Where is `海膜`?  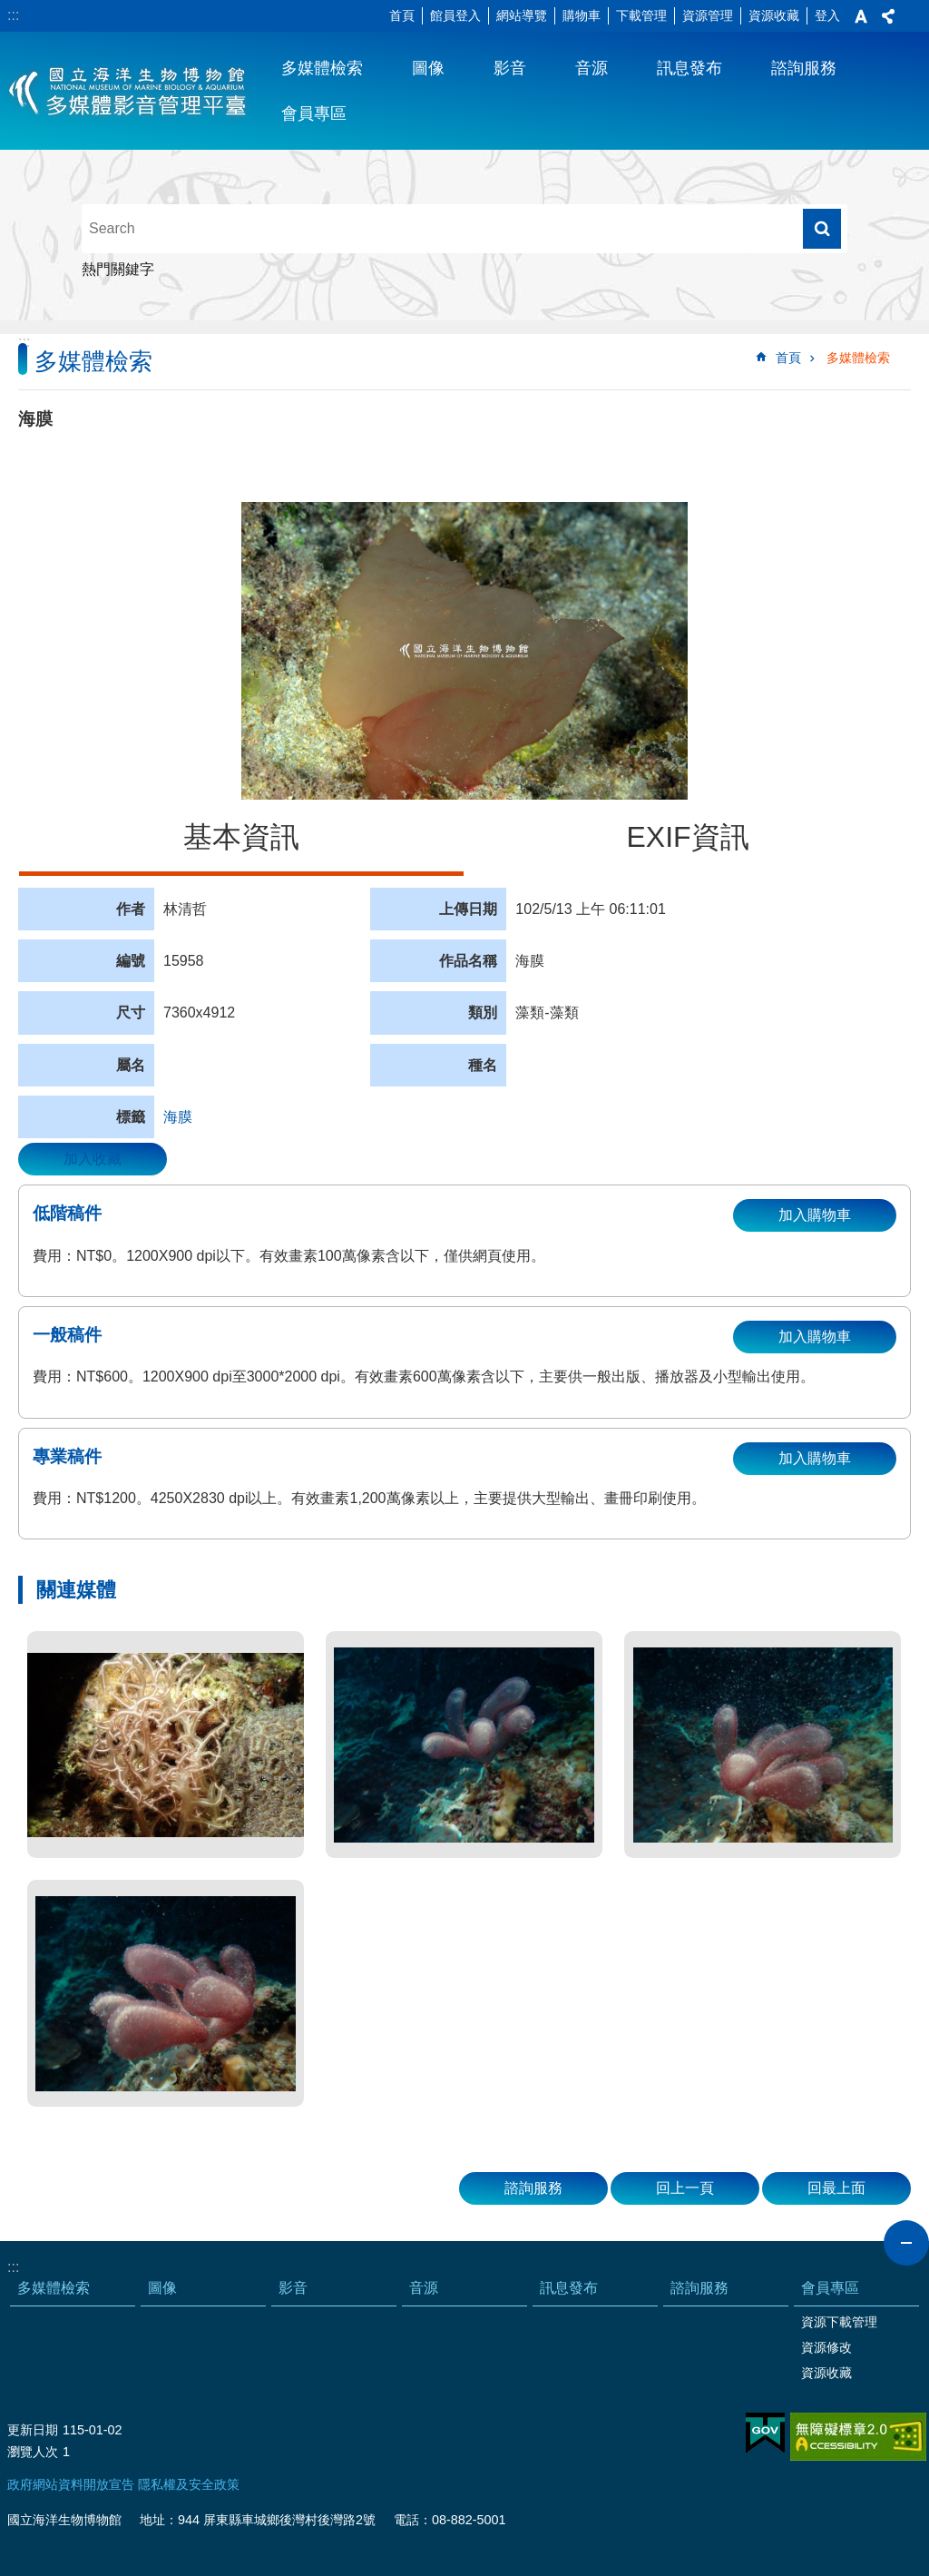 海膜 is located at coordinates (177, 1117).